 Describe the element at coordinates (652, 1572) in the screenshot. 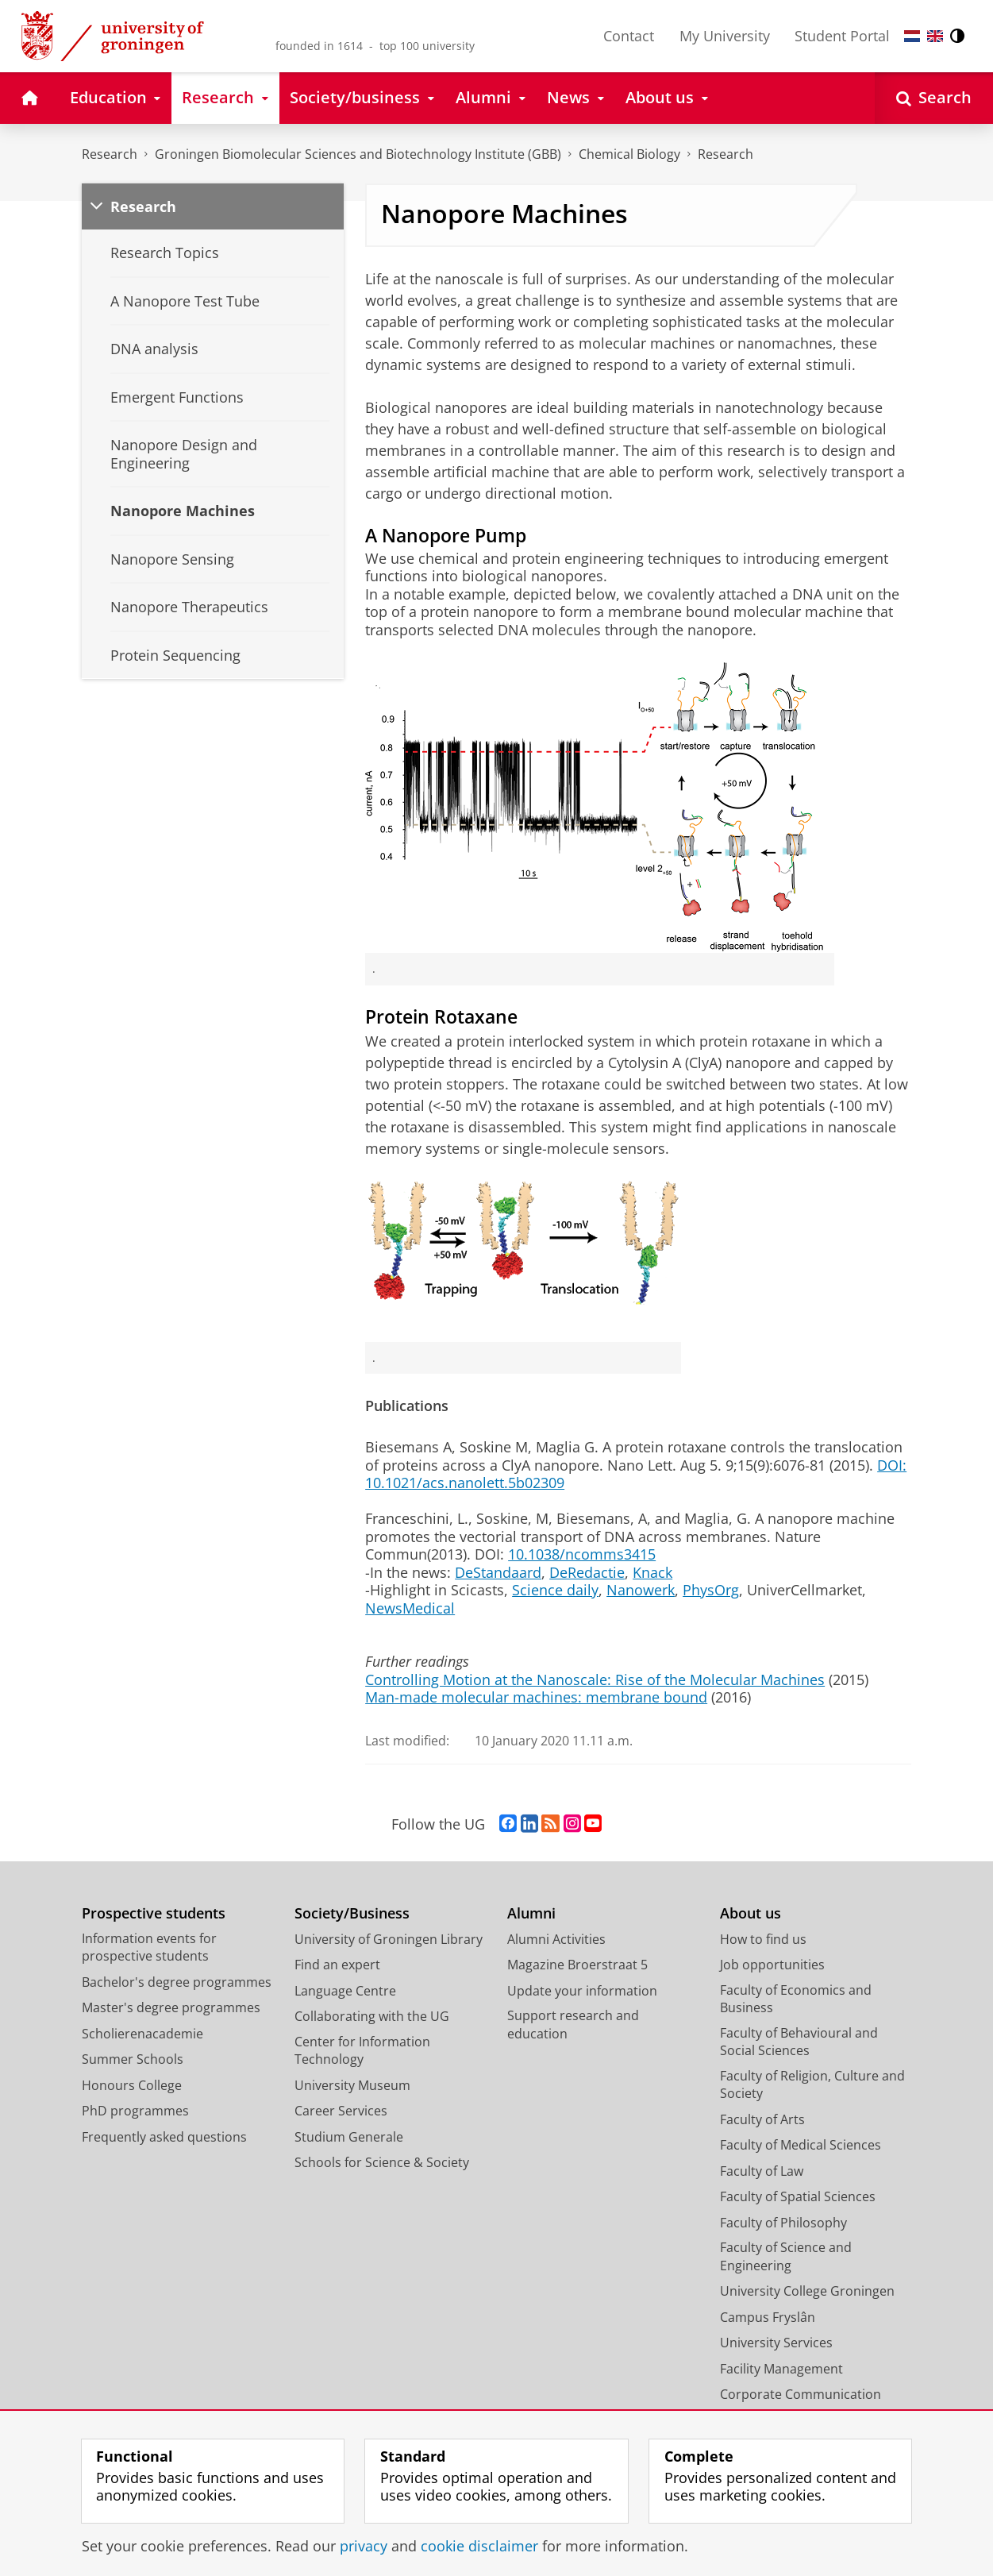

I see `Knack` at that location.